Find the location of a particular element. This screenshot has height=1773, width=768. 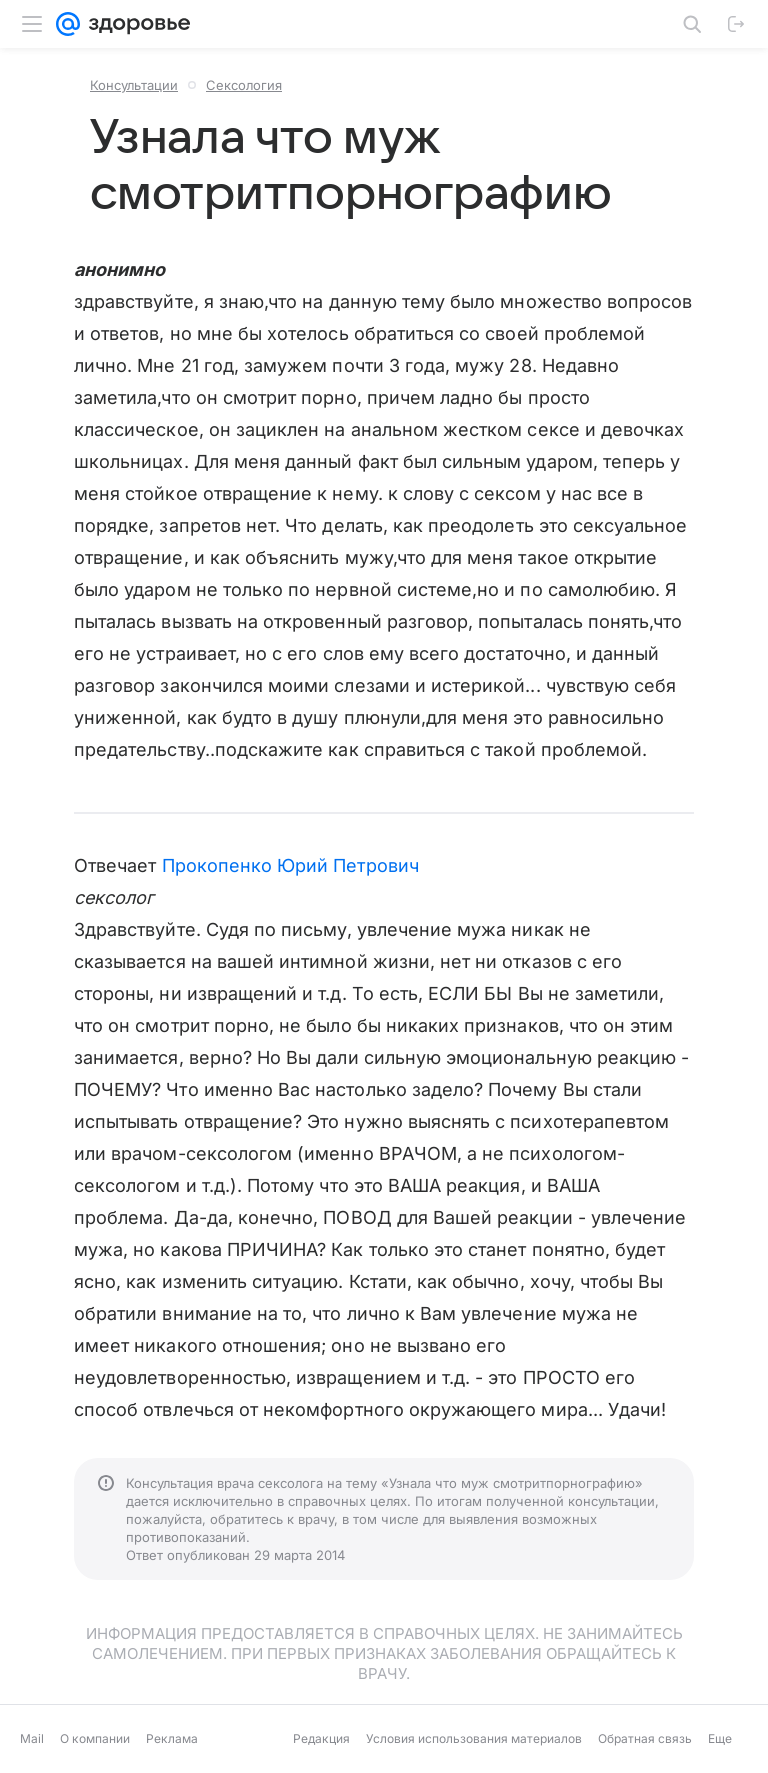

Прокопенко Юрий Петрович is located at coordinates (290, 865).